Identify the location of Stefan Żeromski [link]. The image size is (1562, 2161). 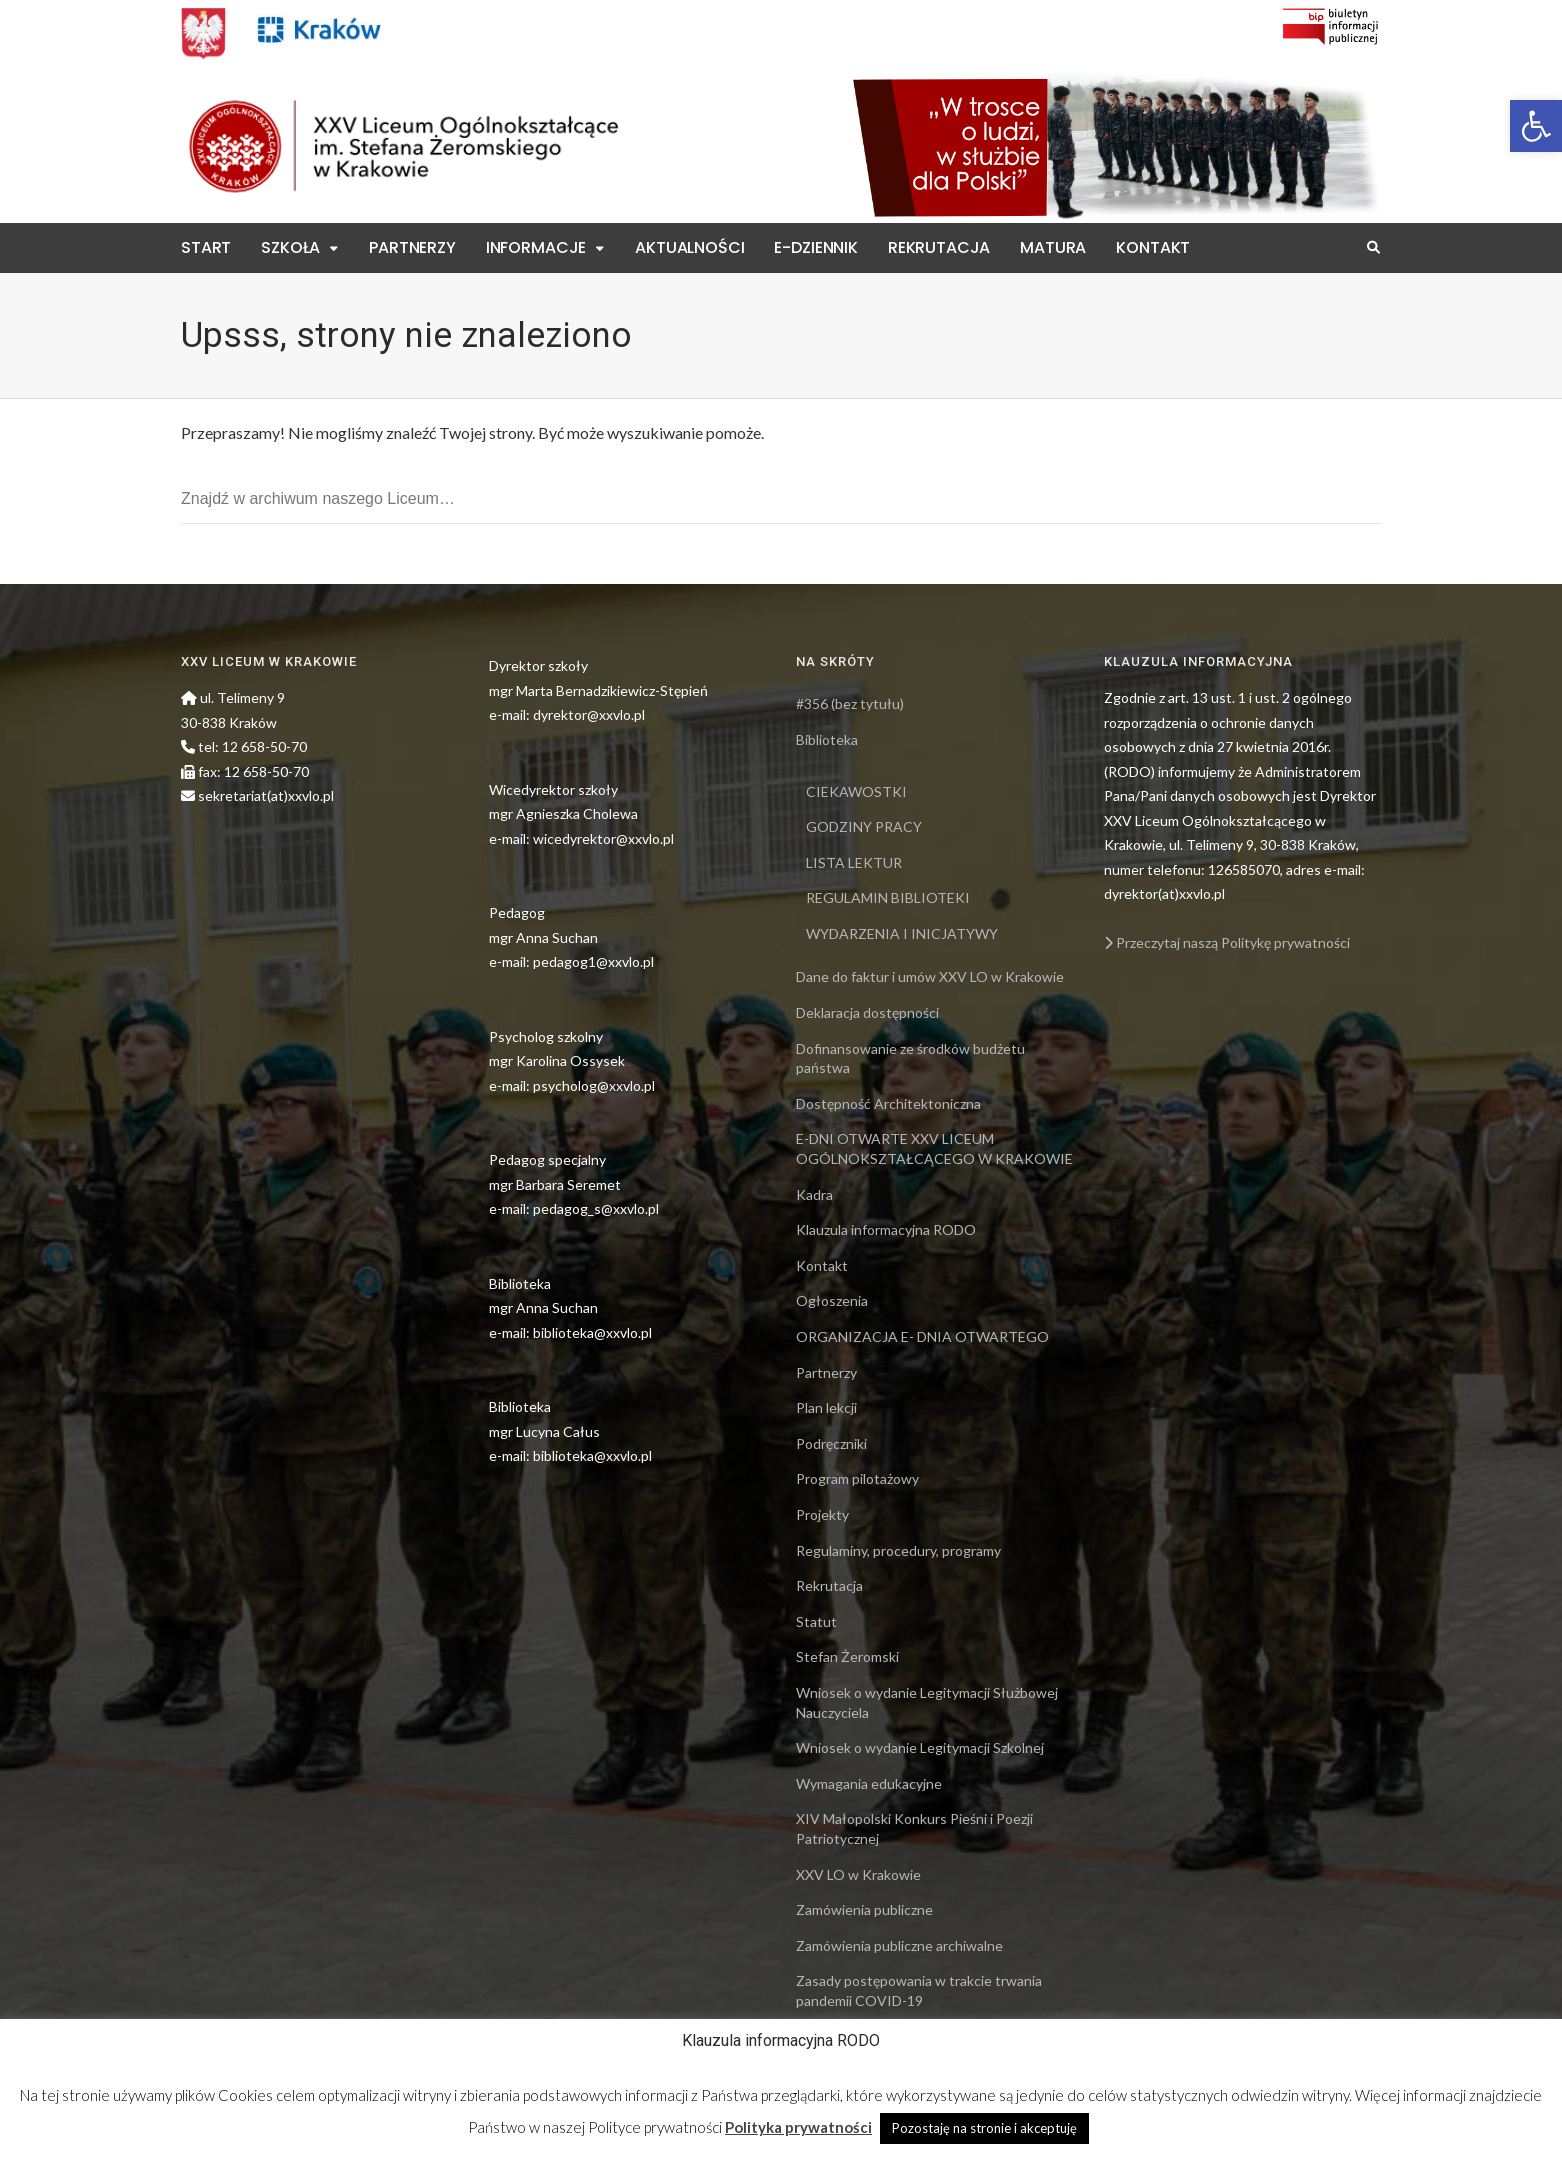
(847, 1656).